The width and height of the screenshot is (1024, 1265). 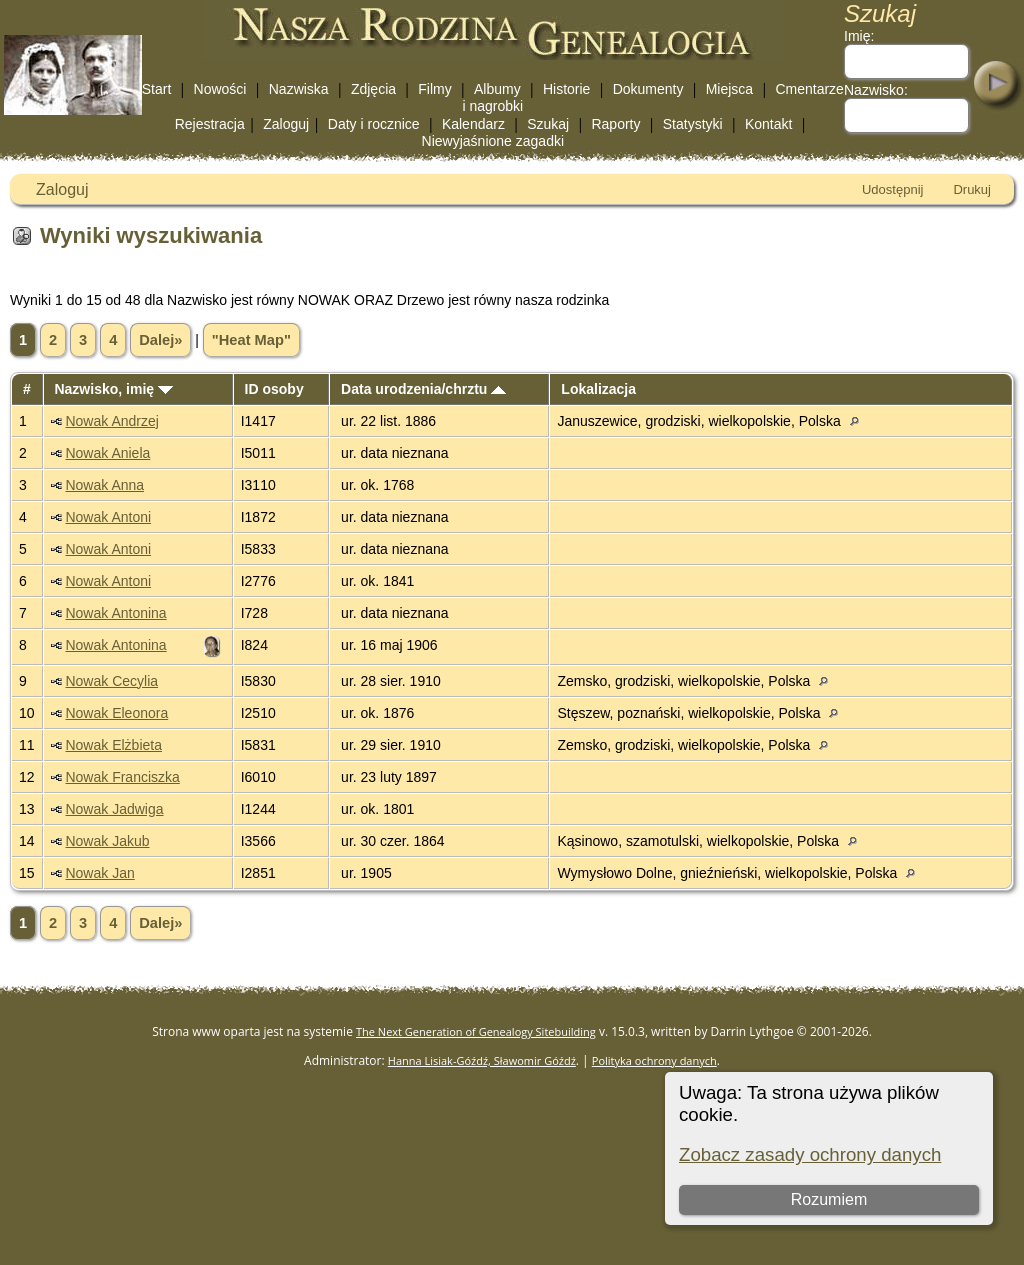 I want to click on Rozumiem, so click(x=829, y=1199).